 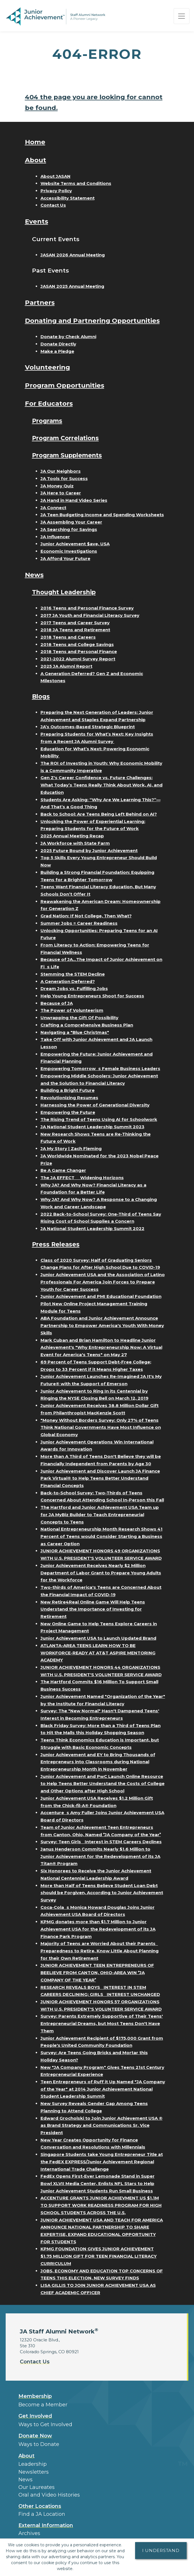 What do you see at coordinates (79, 1017) in the screenshot?
I see `Unwrapping the Gift Of Possibility` at bounding box center [79, 1017].